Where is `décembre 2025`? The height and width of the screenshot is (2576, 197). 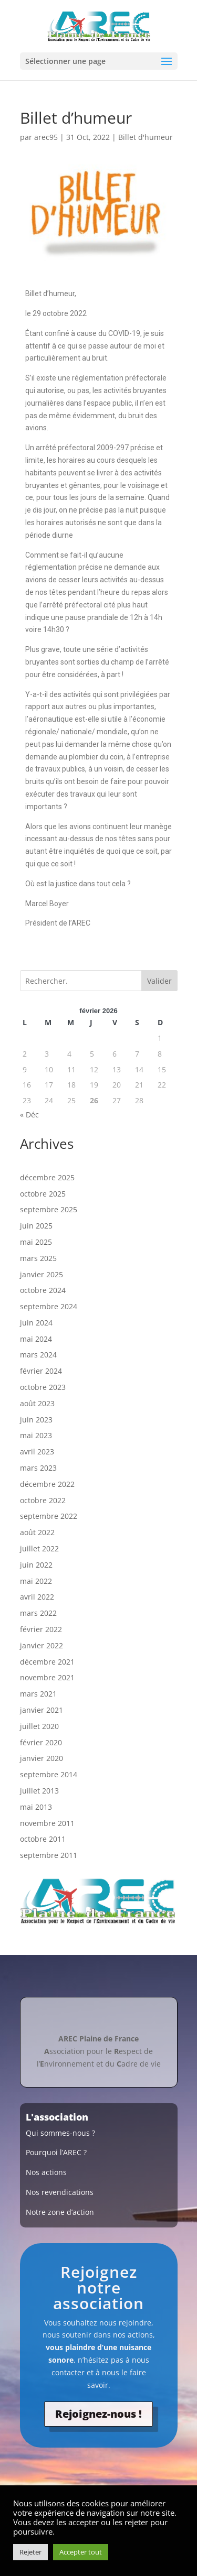 décembre 2025 is located at coordinates (47, 1177).